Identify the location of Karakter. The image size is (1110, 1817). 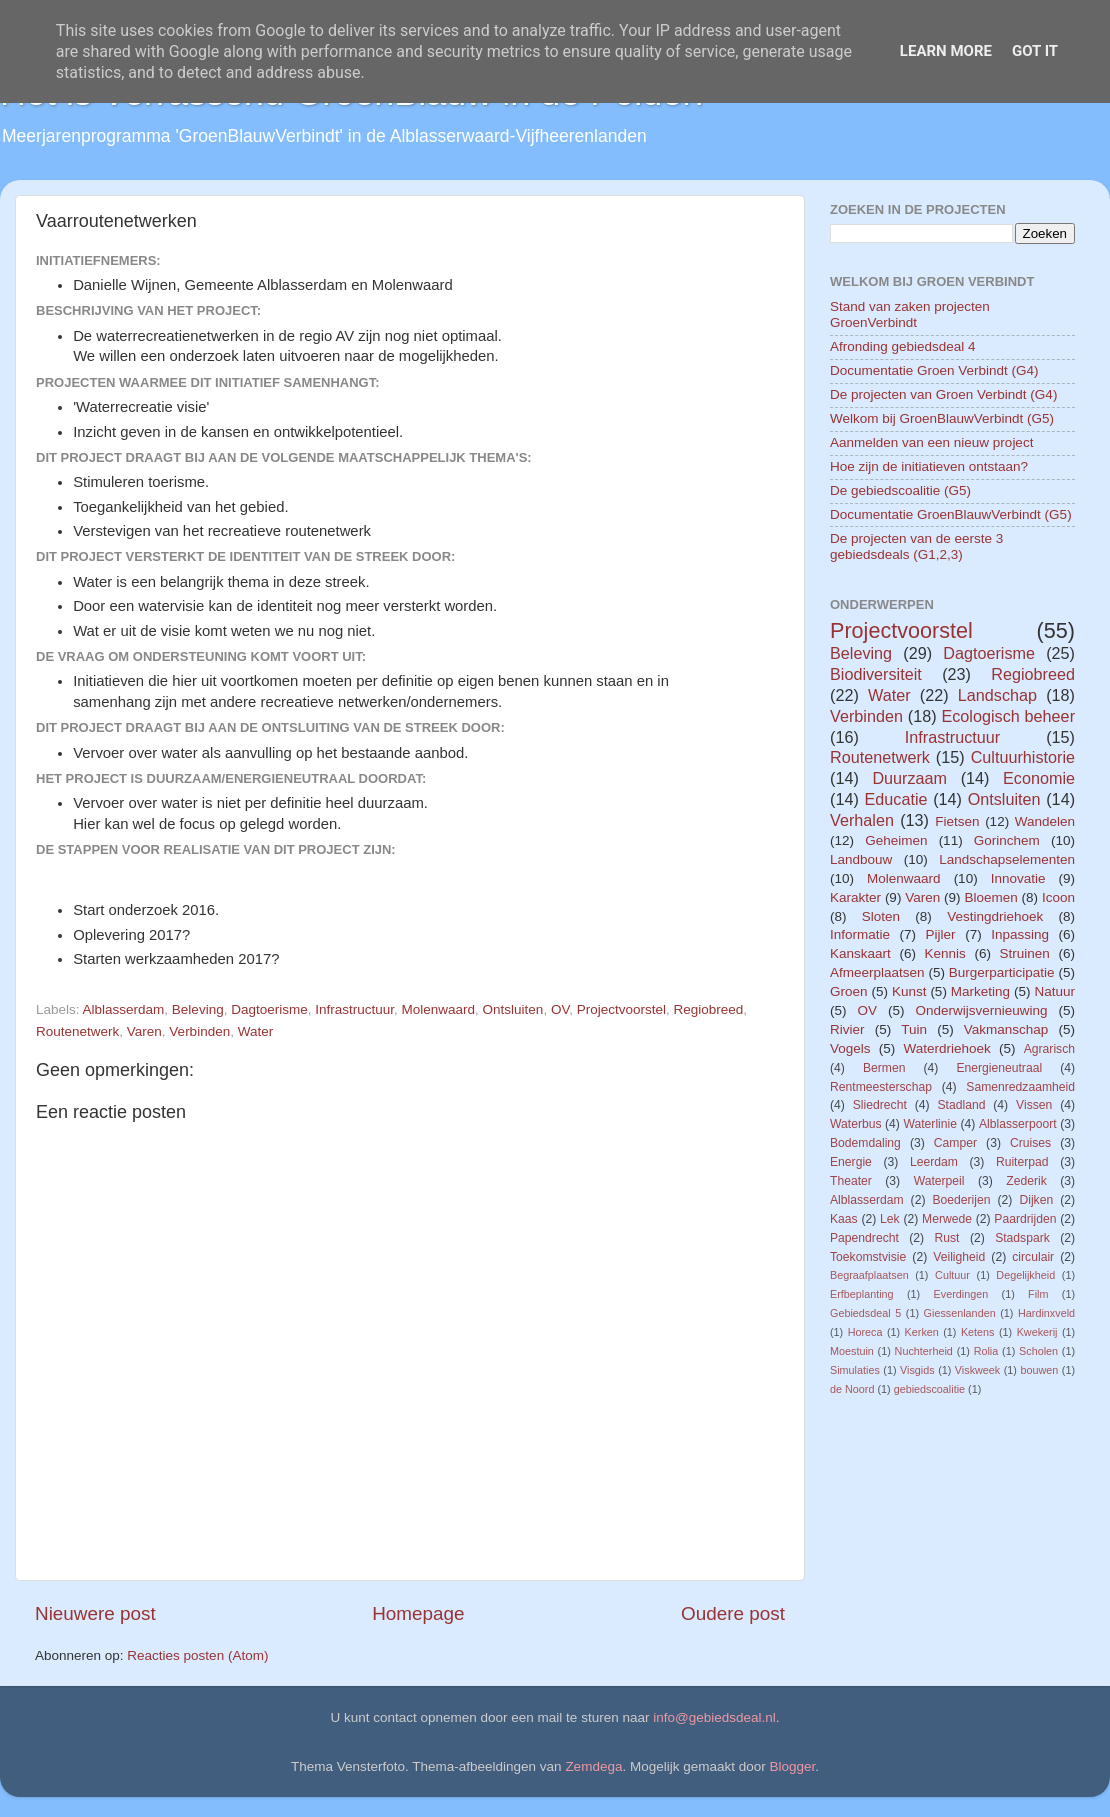
(855, 897).